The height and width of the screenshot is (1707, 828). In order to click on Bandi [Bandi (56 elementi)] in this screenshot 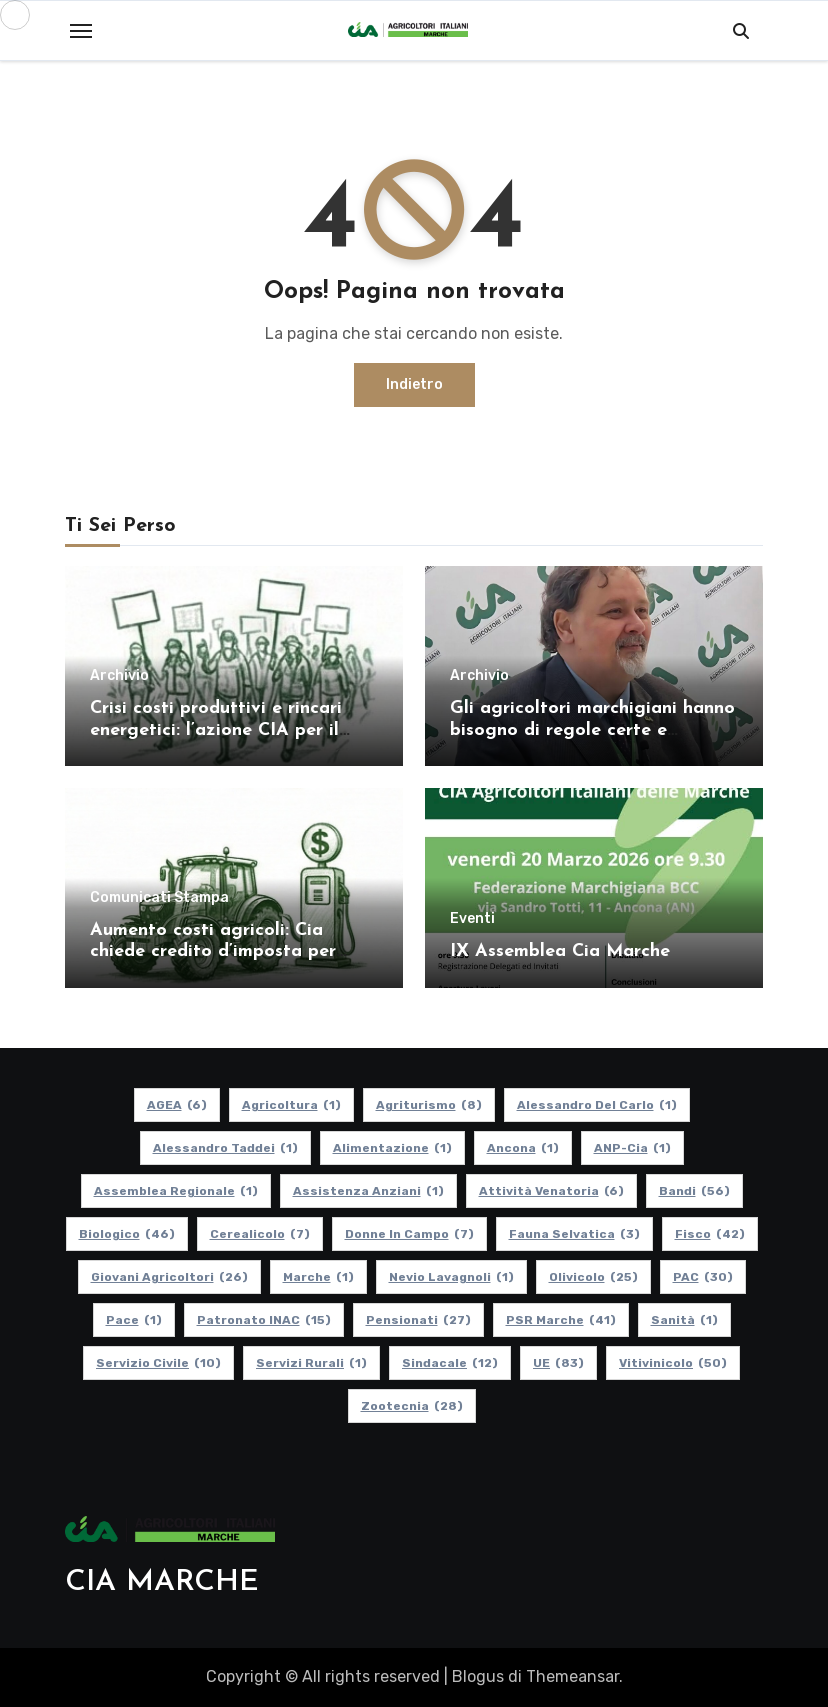, I will do `click(694, 1191)`.